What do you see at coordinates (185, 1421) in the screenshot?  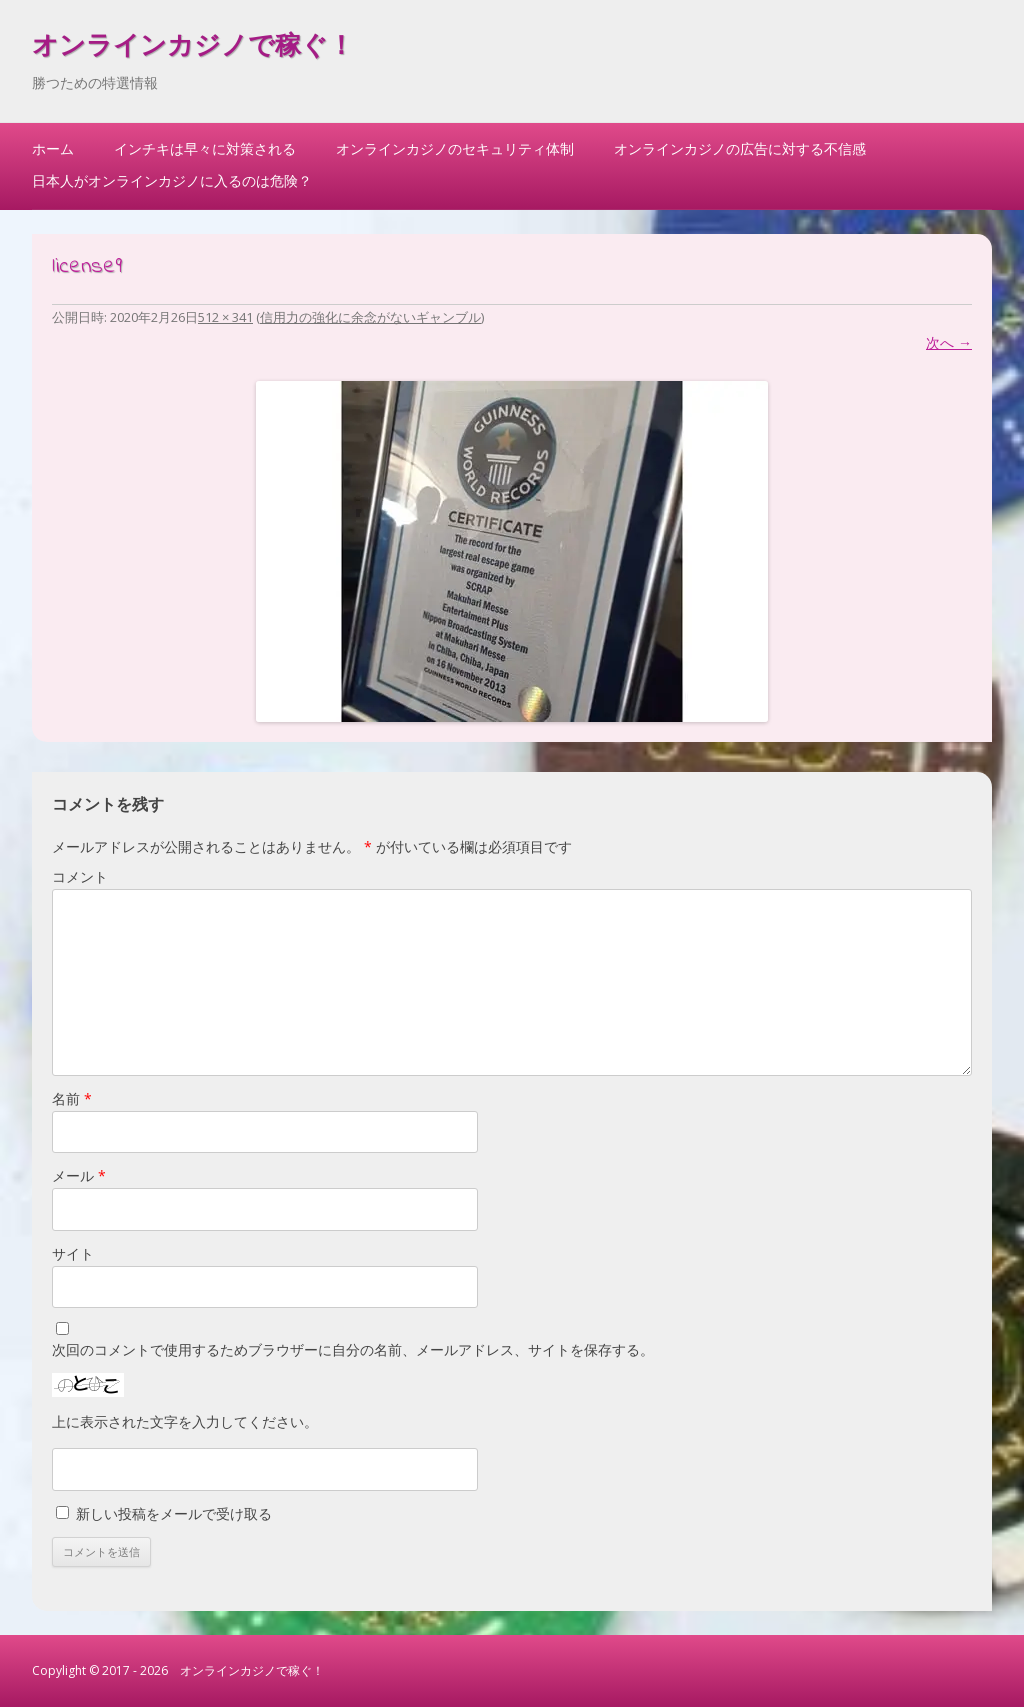 I see `上に表示された文字を入力してください。` at bounding box center [185, 1421].